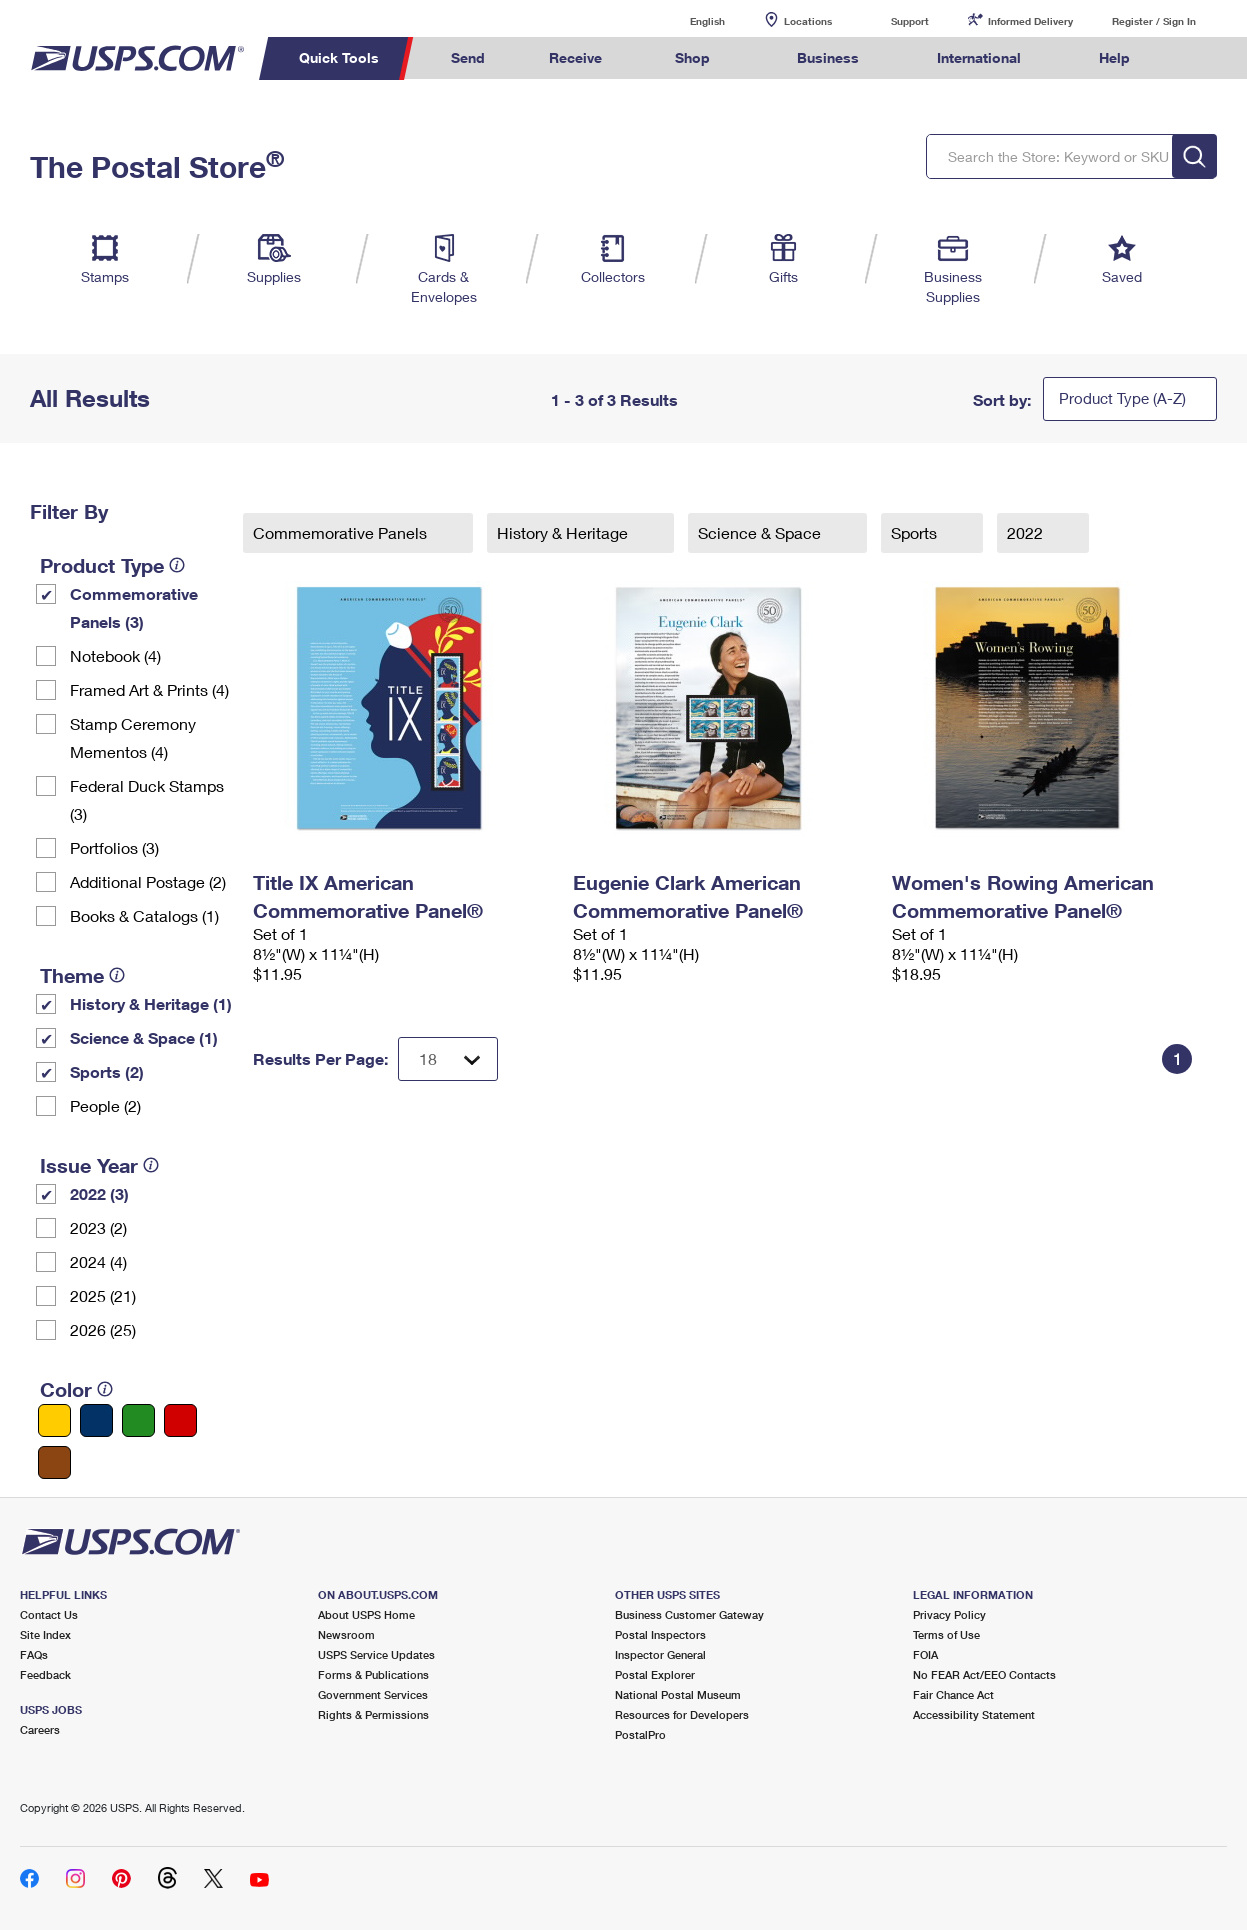 The width and height of the screenshot is (1247, 1930). What do you see at coordinates (1199, 58) in the screenshot?
I see `Search USPS.com [menuitem]` at bounding box center [1199, 58].